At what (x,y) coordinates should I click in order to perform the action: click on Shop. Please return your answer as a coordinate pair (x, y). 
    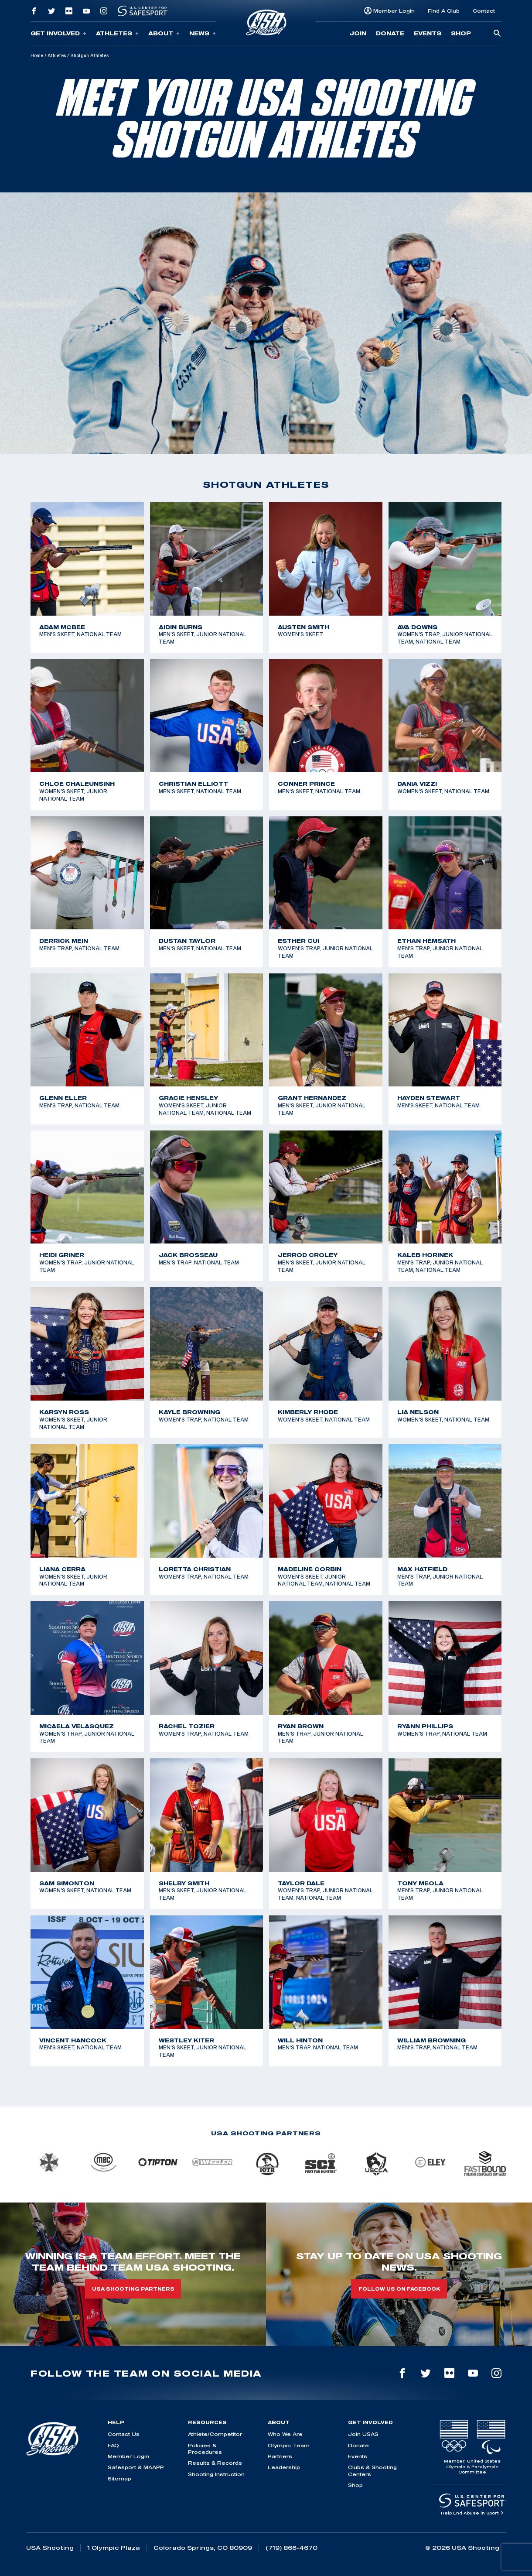
    Looking at the image, I should click on (461, 33).